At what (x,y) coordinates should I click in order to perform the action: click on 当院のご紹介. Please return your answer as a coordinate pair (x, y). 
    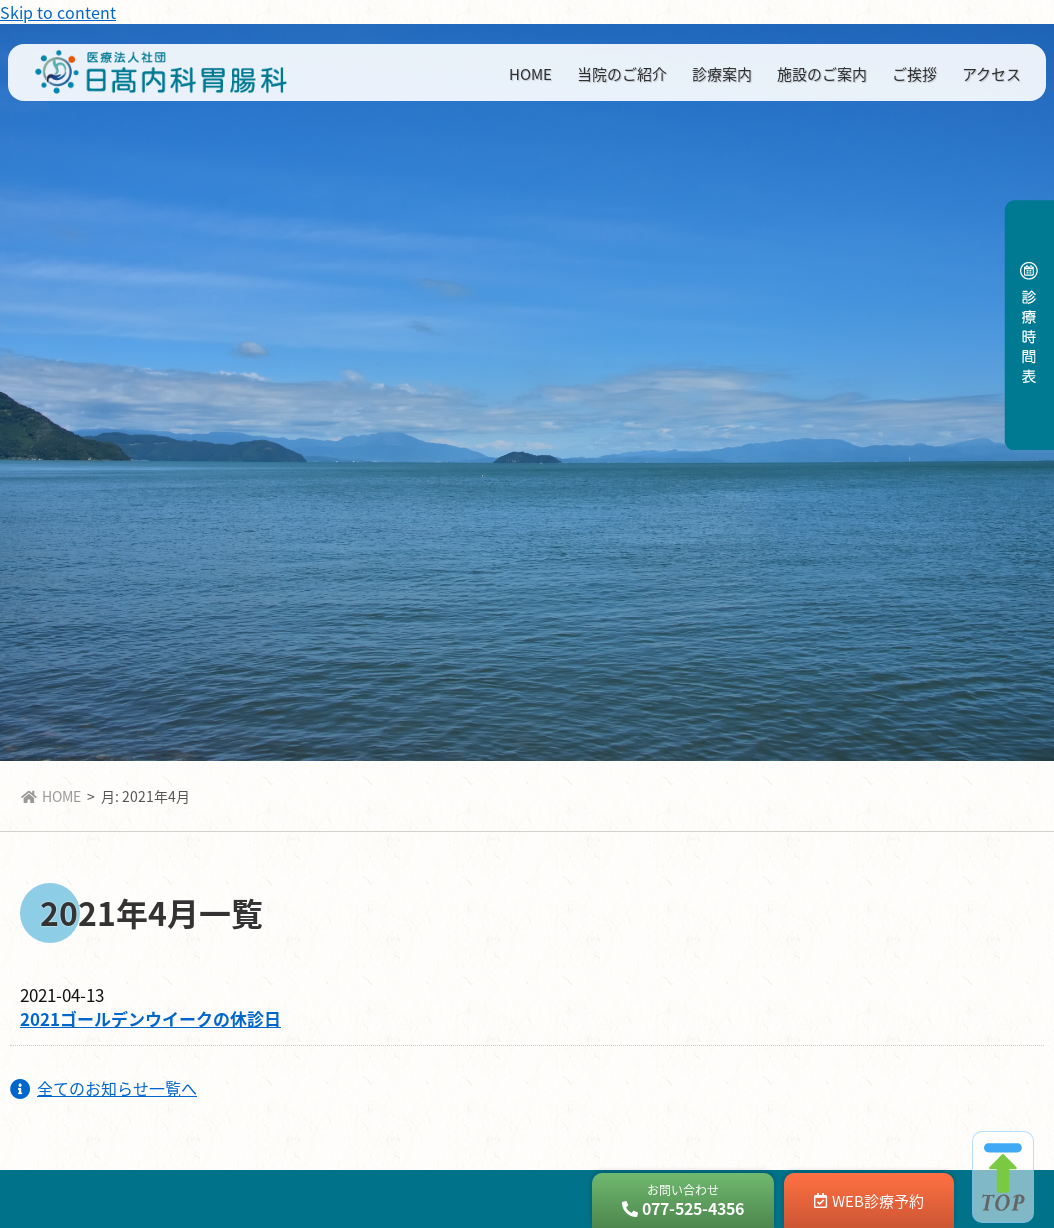
    Looking at the image, I should click on (622, 73).